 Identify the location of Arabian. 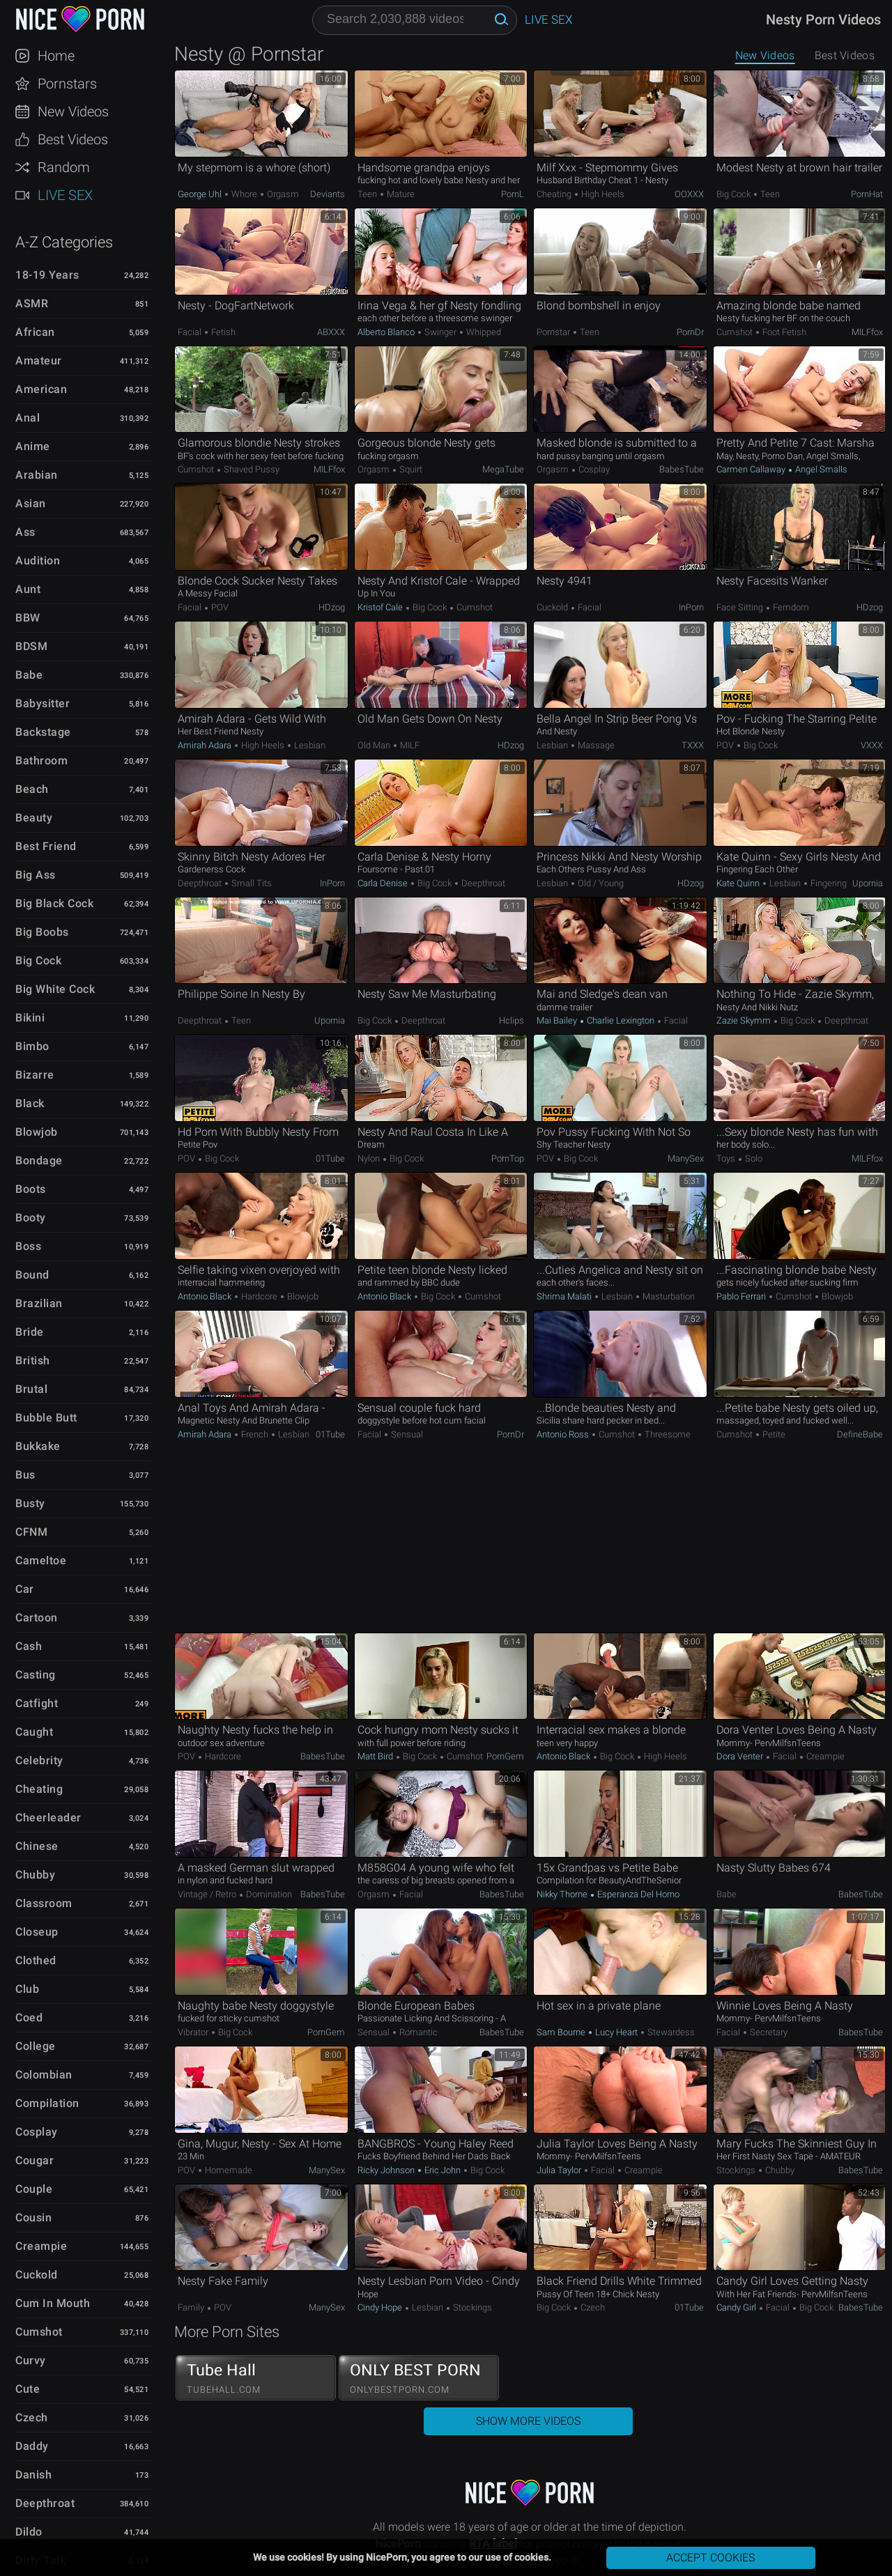
(36, 474).